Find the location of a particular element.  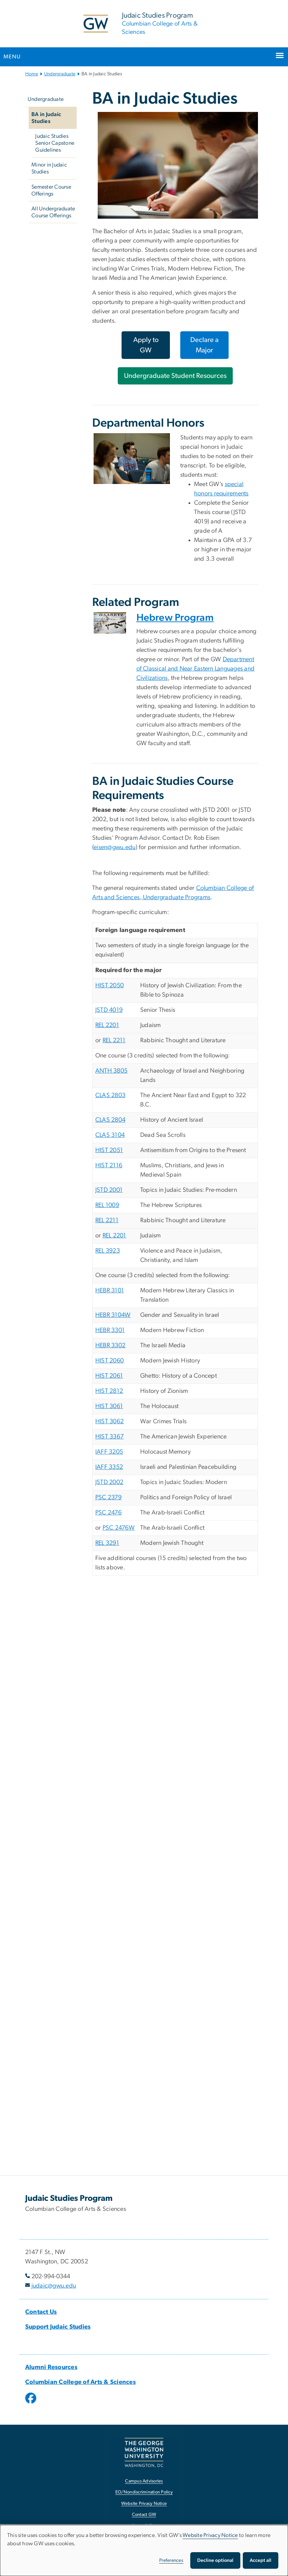

REL 2211 [REL 2211, opens in new window] is located at coordinates (114, 1040).